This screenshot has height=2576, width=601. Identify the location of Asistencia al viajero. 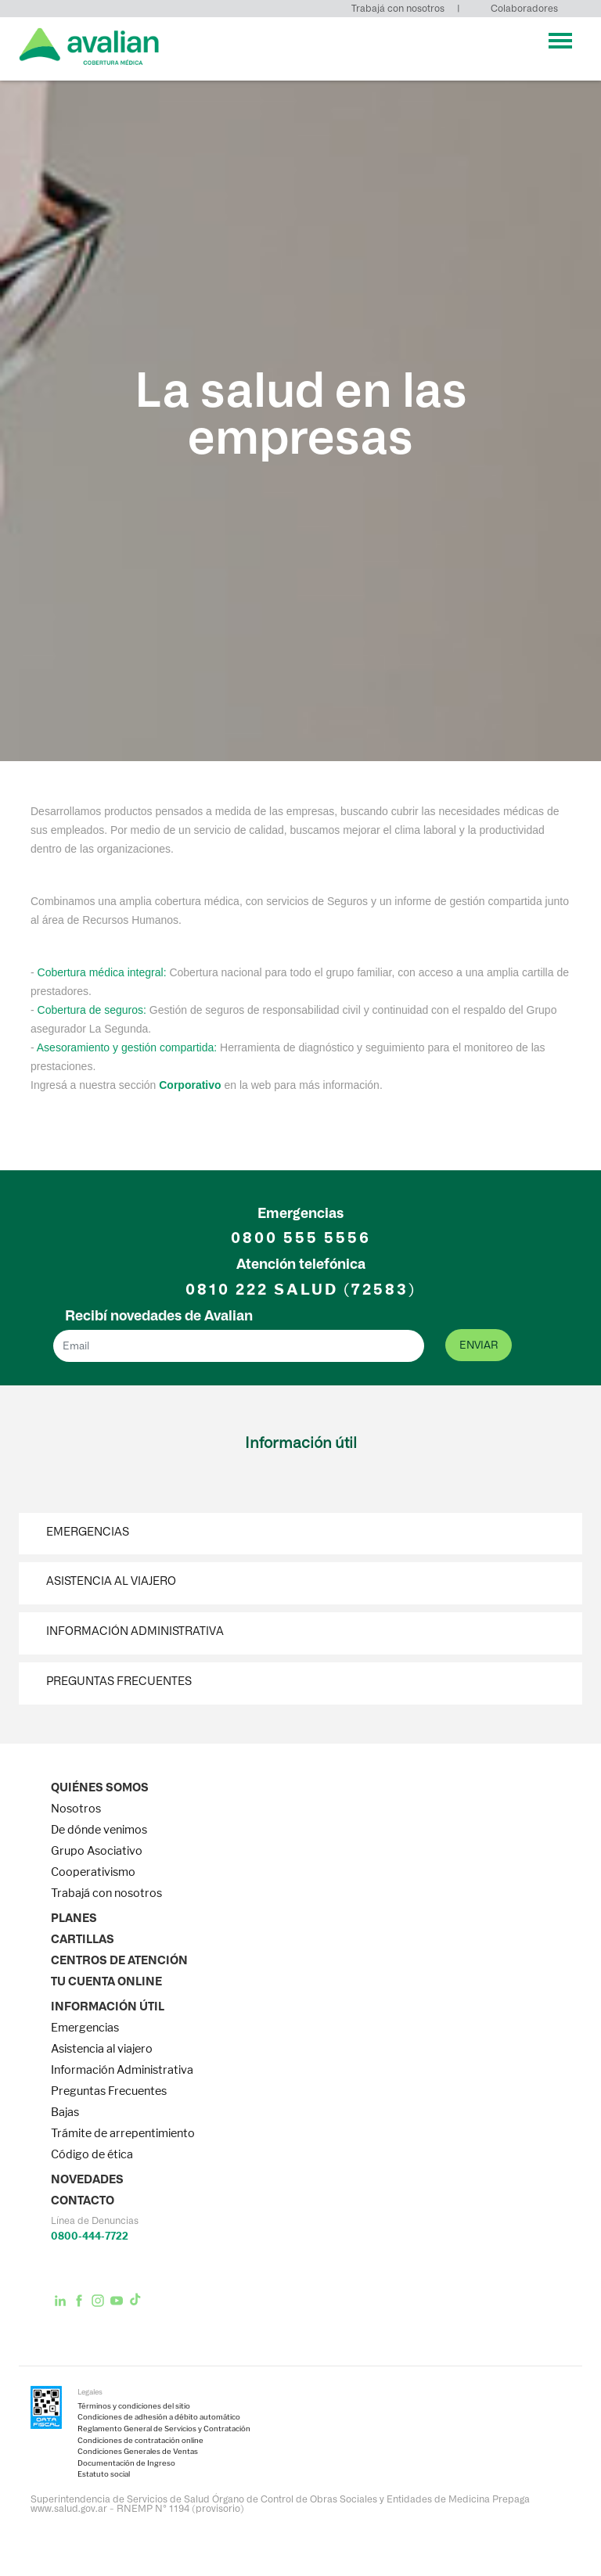
(111, 1581).